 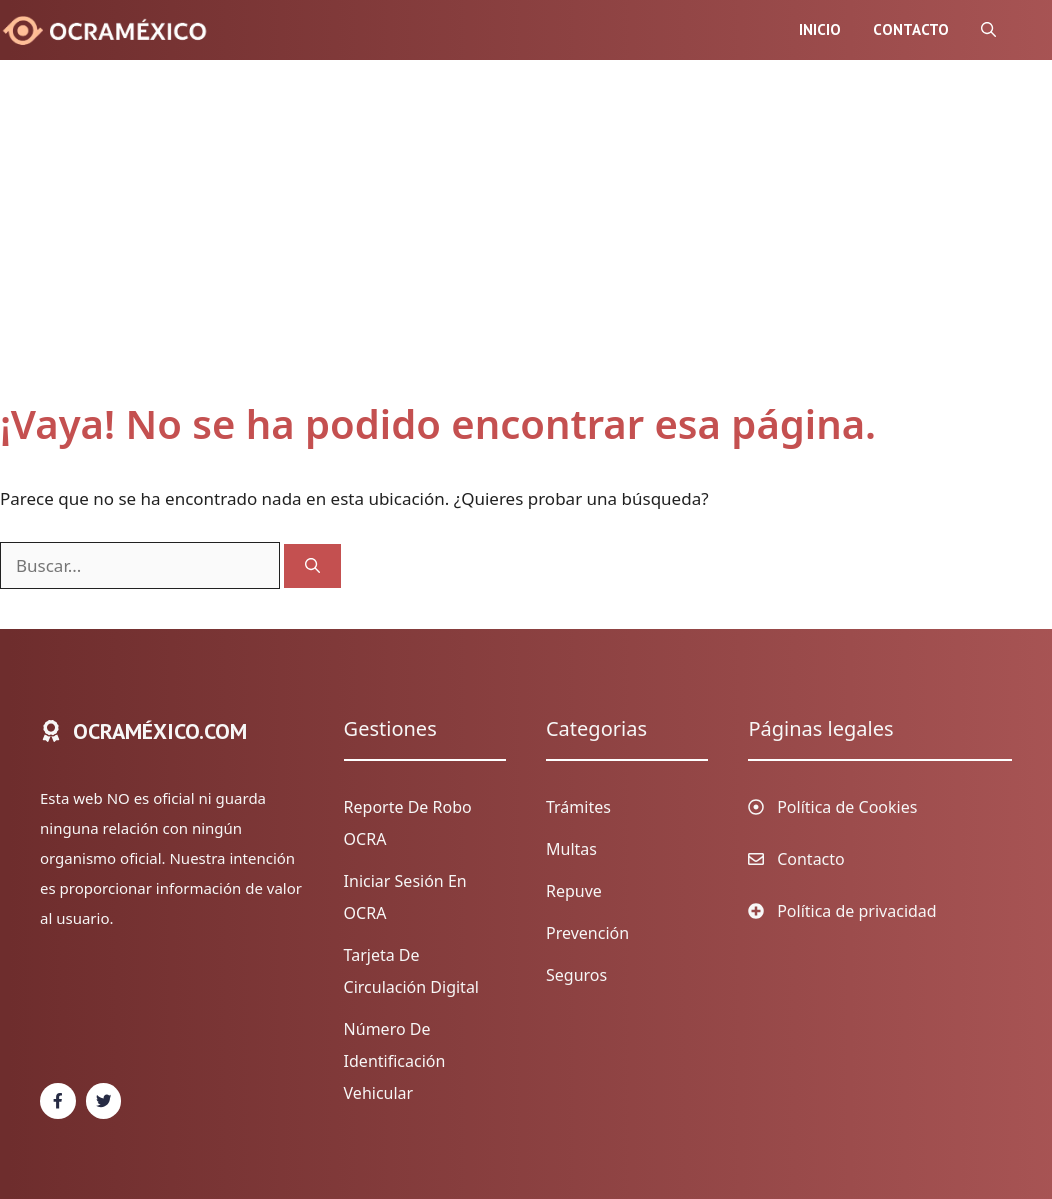 What do you see at coordinates (847, 807) in the screenshot?
I see `Política de Cookies` at bounding box center [847, 807].